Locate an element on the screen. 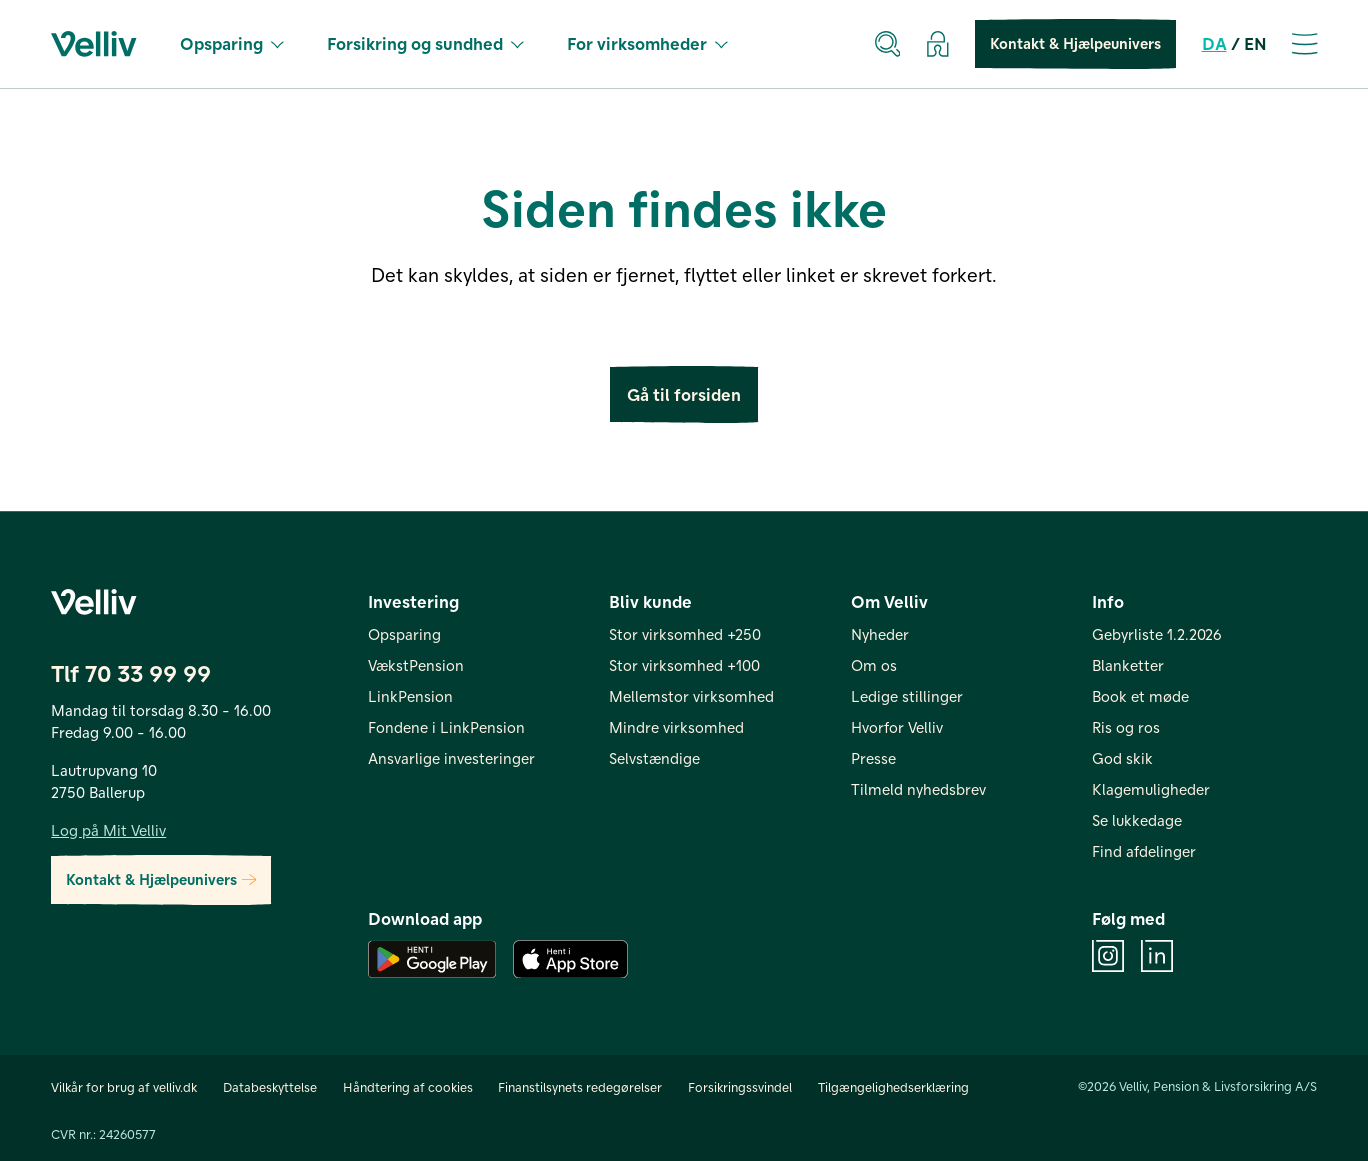  God skik is located at coordinates (1122, 758).